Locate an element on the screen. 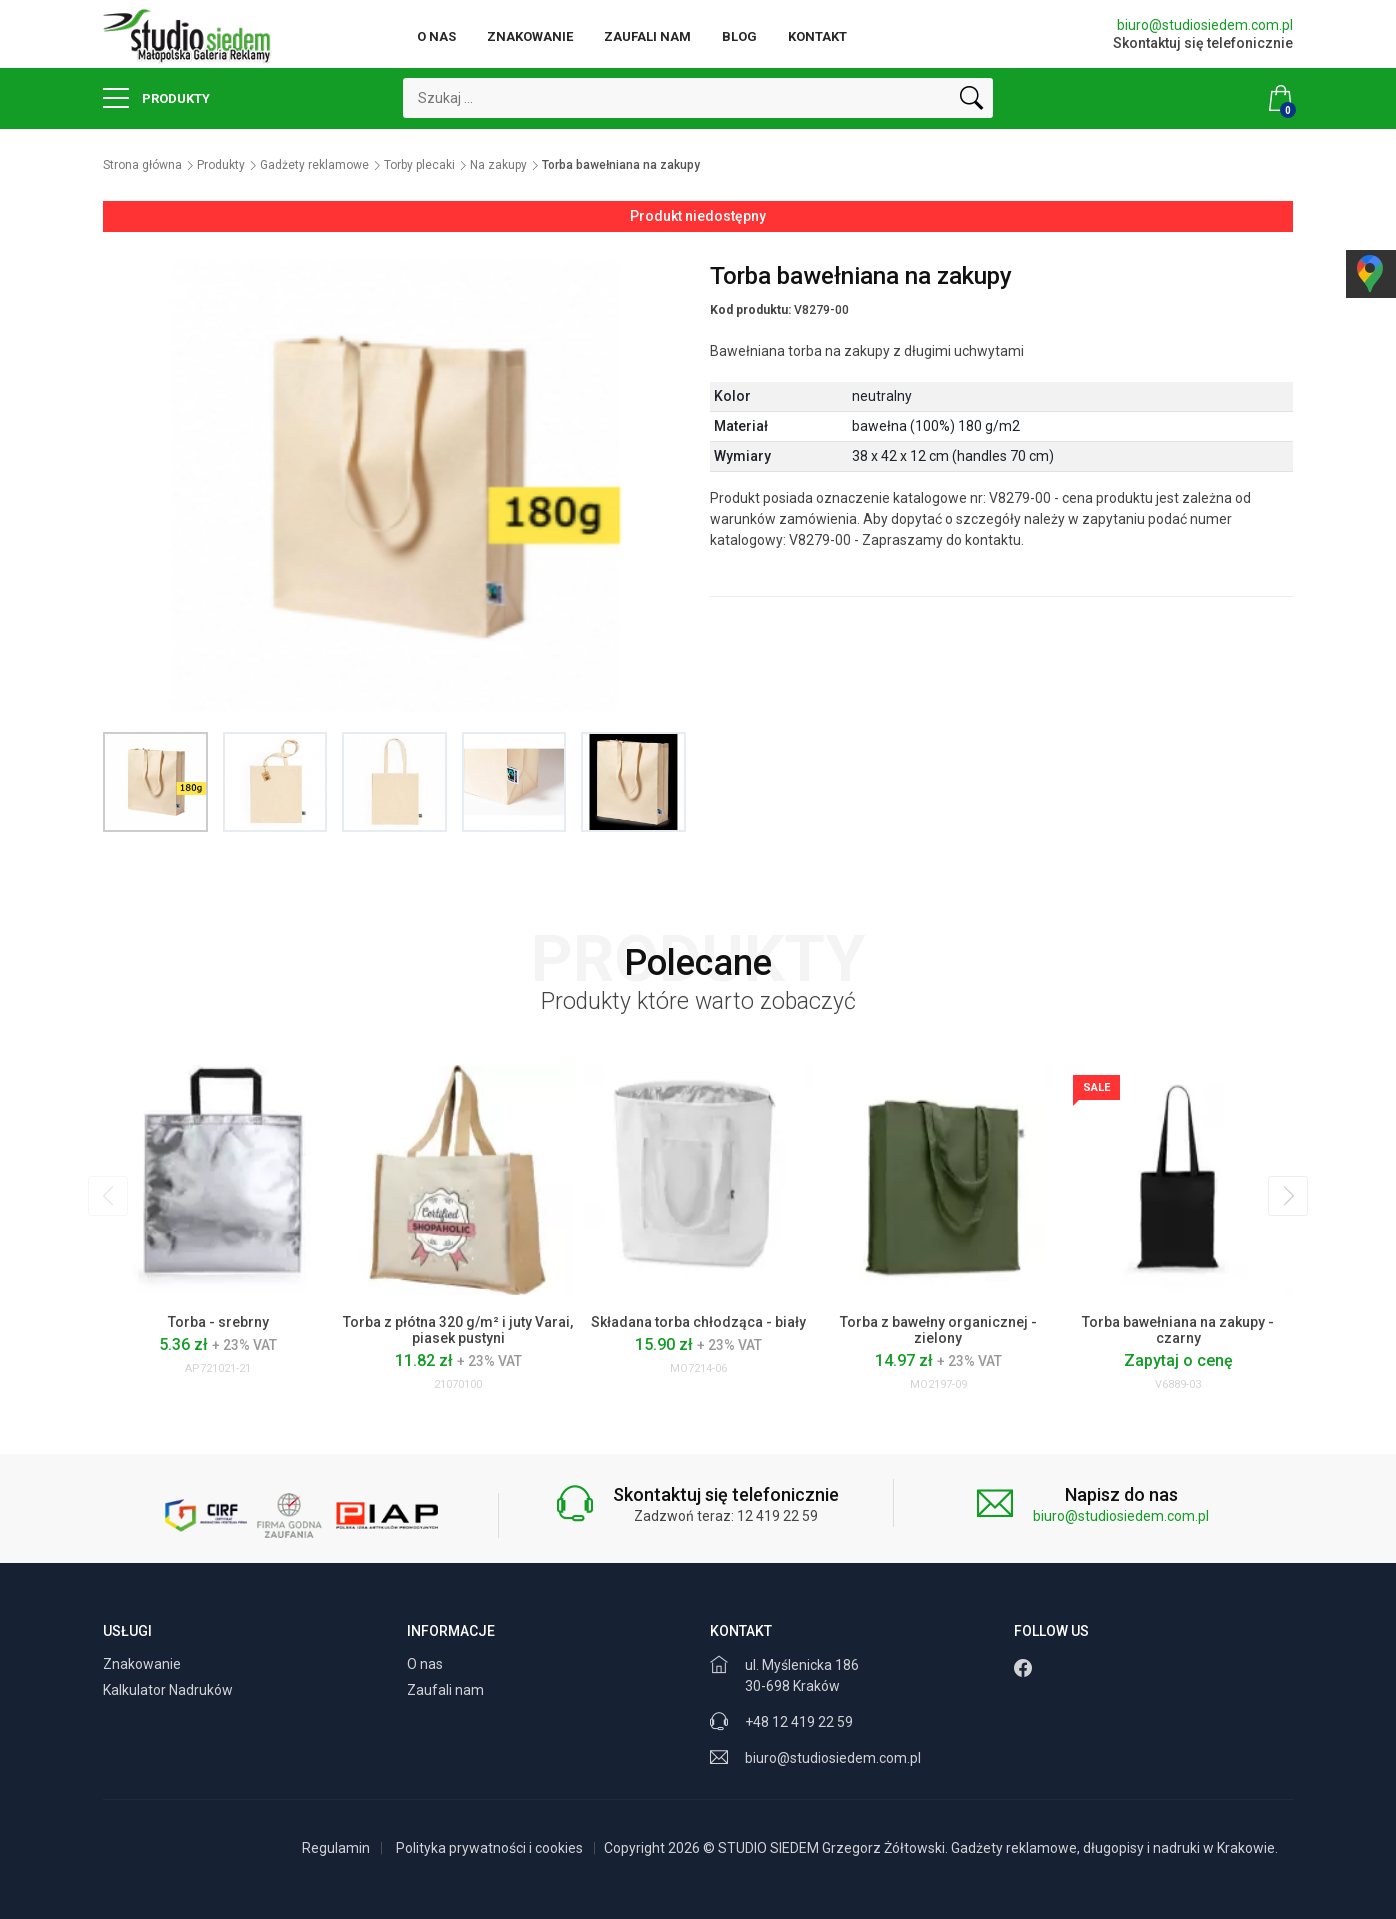 The height and width of the screenshot is (1919, 1396). Produkty is located at coordinates (156, 98).